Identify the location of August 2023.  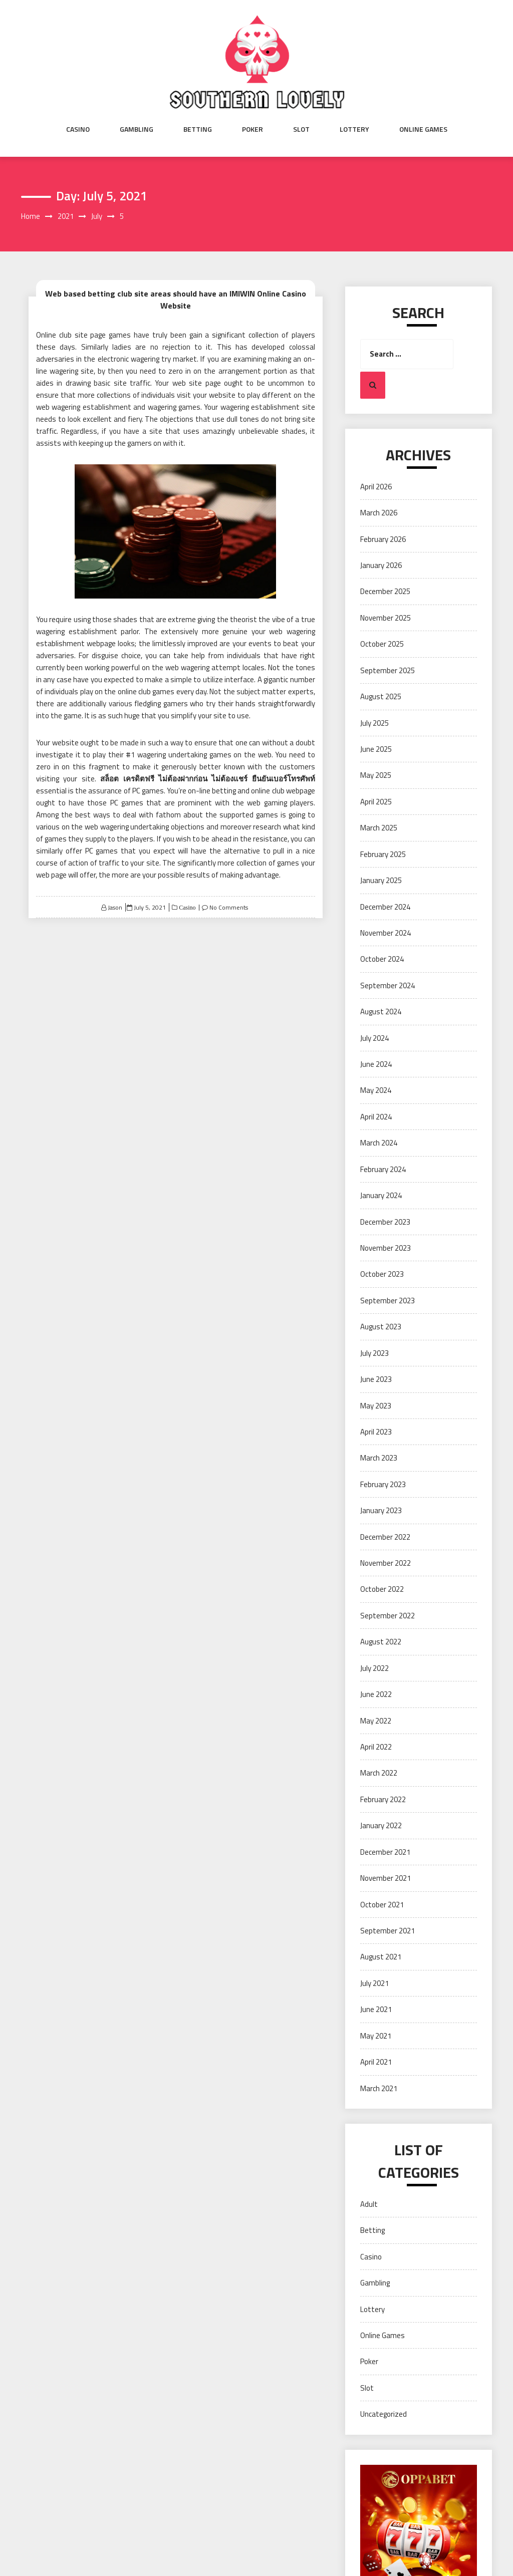
(380, 1326).